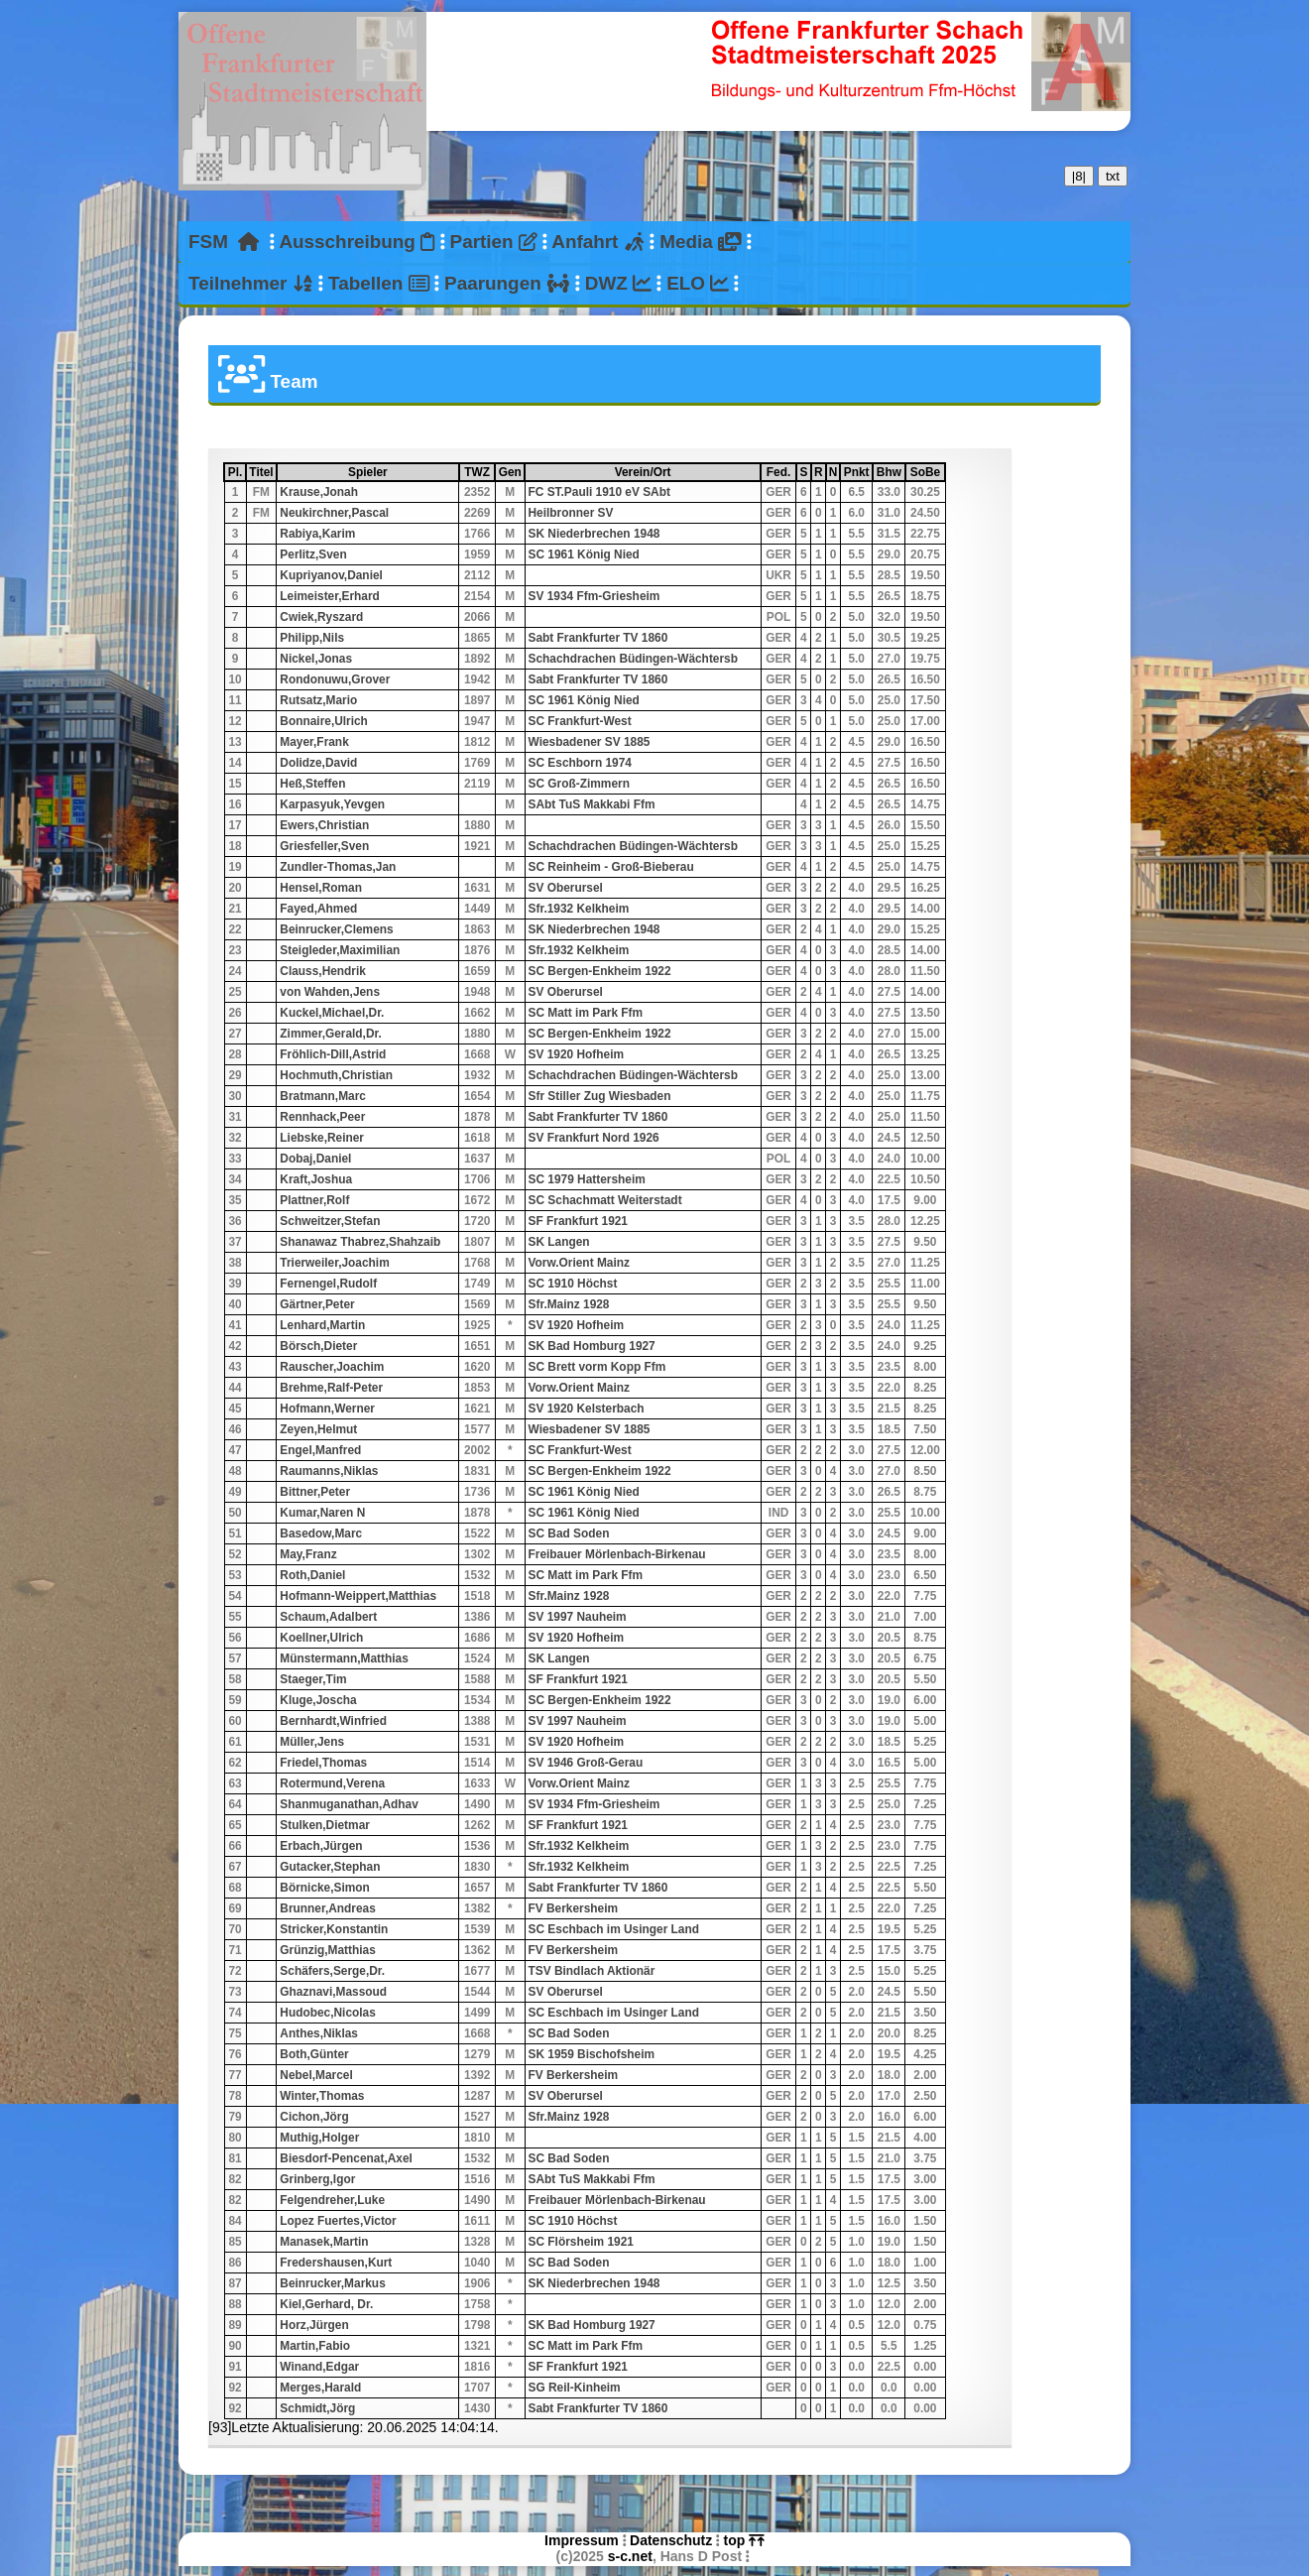 The width and height of the screenshot is (1309, 2576). What do you see at coordinates (340, 950) in the screenshot?
I see `Steigleder,Maximilian` at bounding box center [340, 950].